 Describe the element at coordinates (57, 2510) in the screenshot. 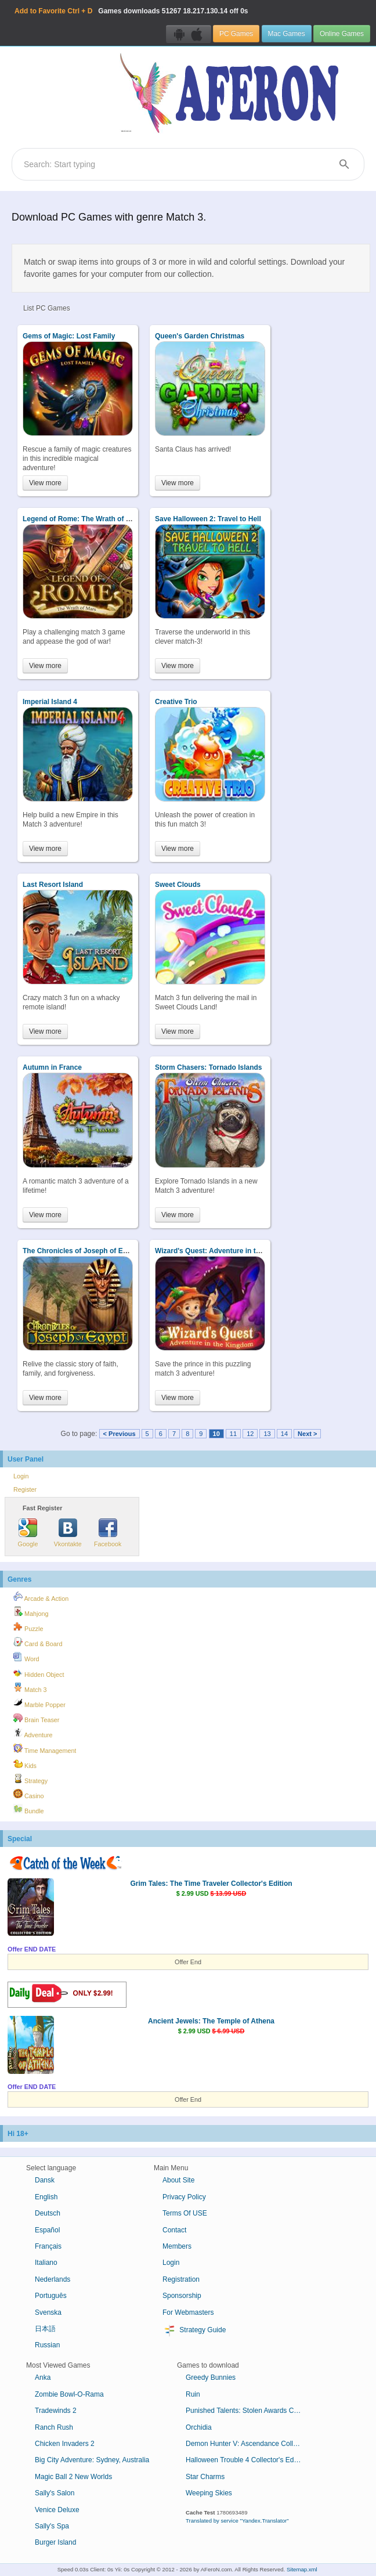

I see `Venice Deluxe` at that location.